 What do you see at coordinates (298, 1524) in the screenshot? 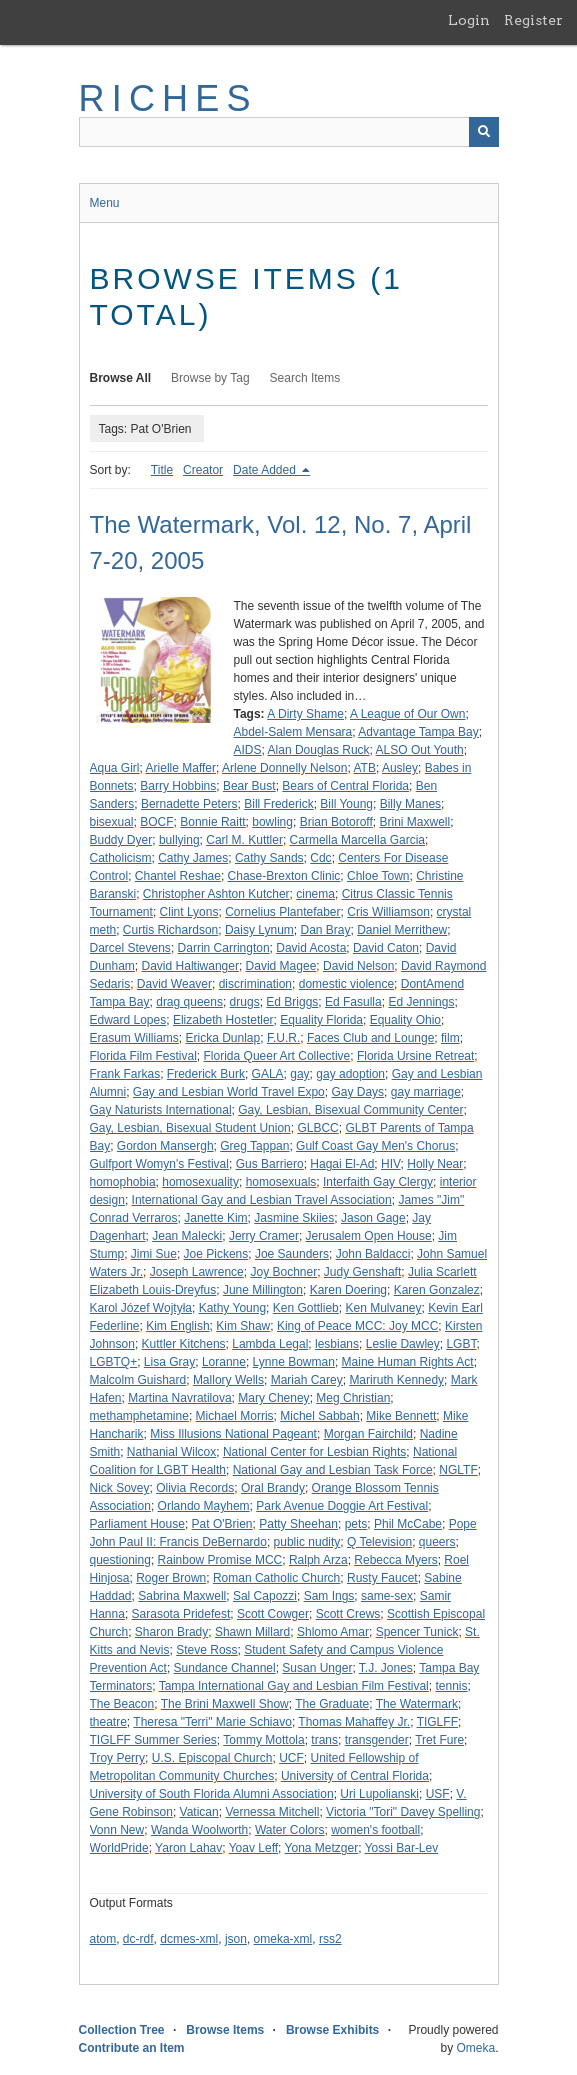
I see `Patty Sheehan` at bounding box center [298, 1524].